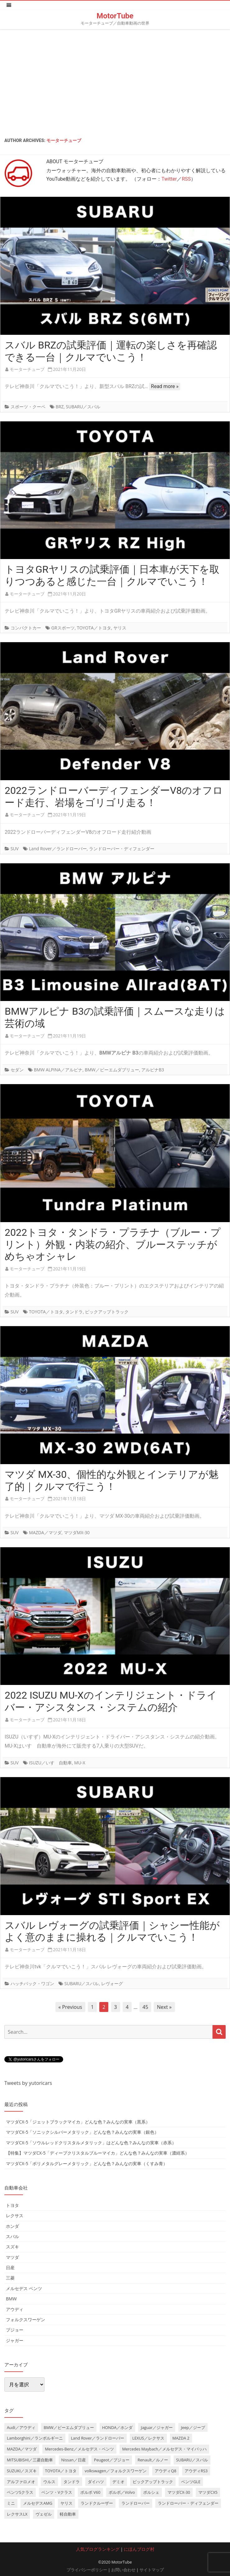 The height and width of the screenshot is (2576, 230). I want to click on マツダCX-5「ソウルレッドクリスタルメタリック」はどんな色？みんなの実車（赤系）, so click(91, 2143).